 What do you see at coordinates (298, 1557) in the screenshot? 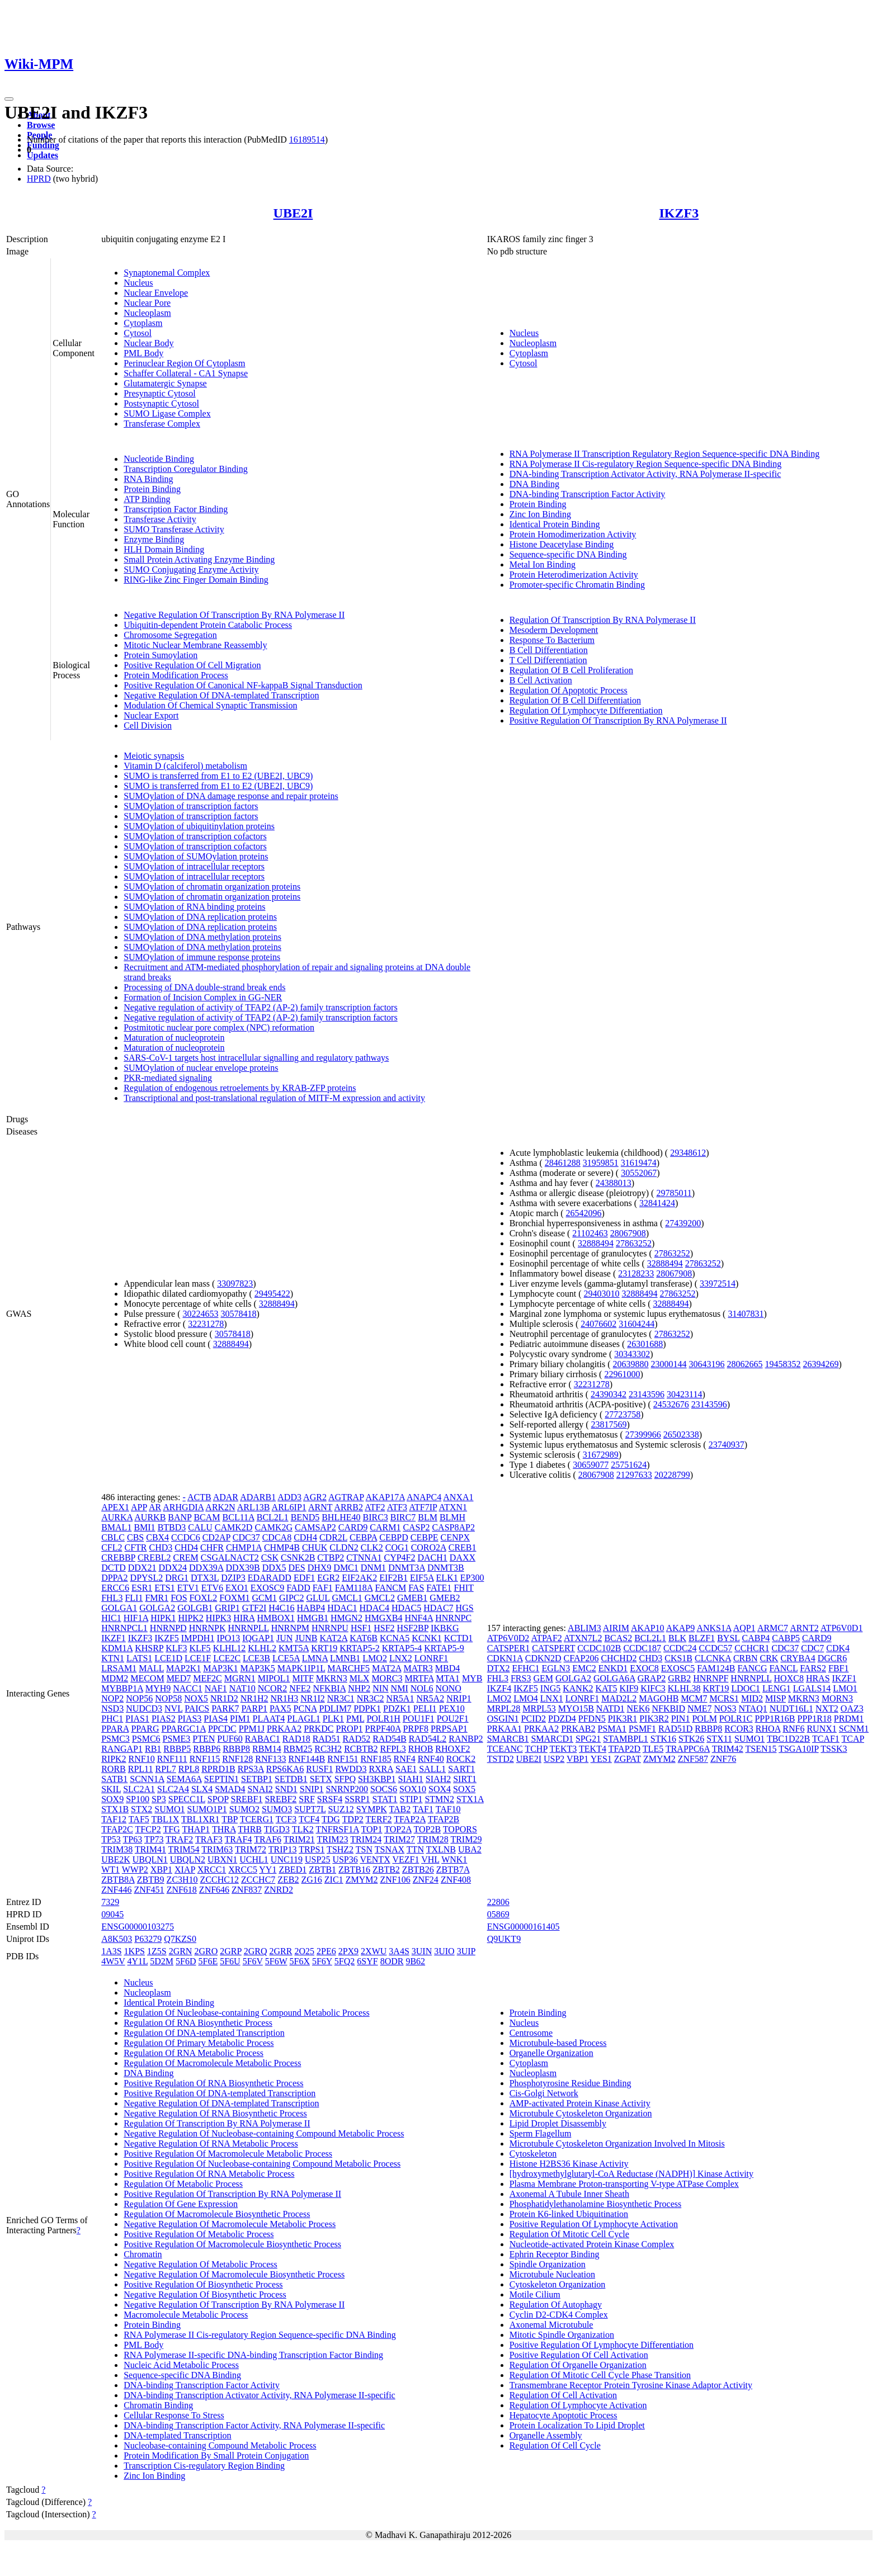
I see `CSNK2B` at bounding box center [298, 1557].